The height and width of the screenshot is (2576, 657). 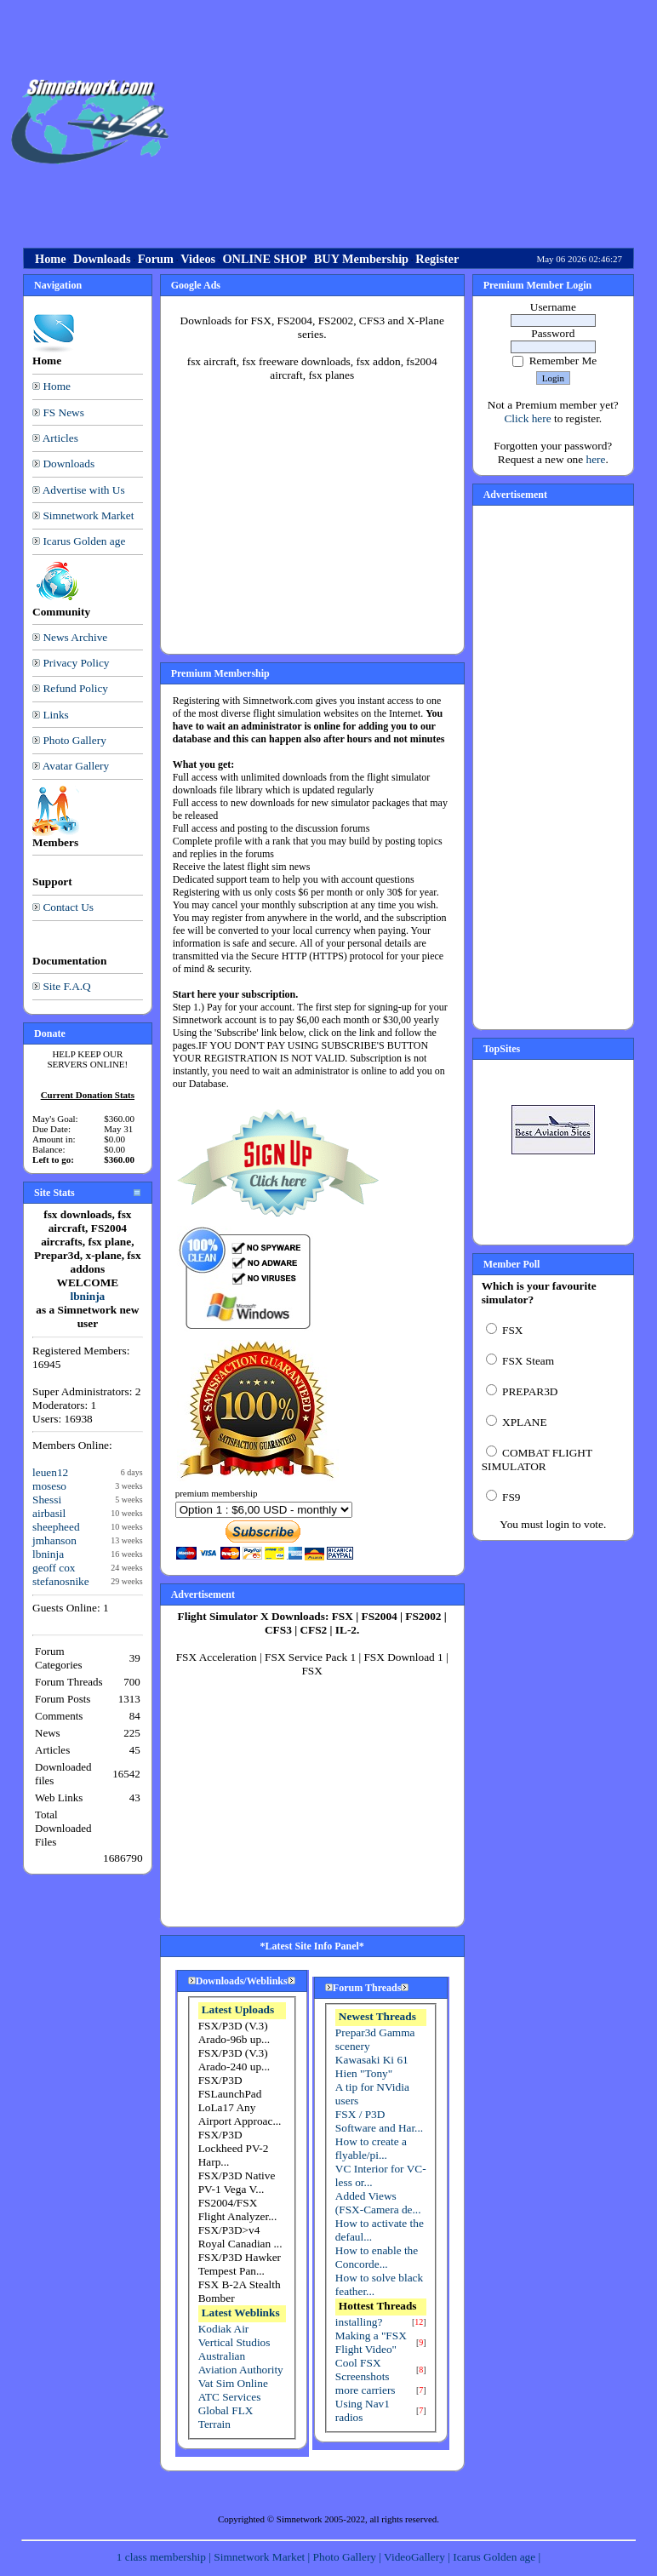 I want to click on VideoGallery |, so click(x=418, y=2556).